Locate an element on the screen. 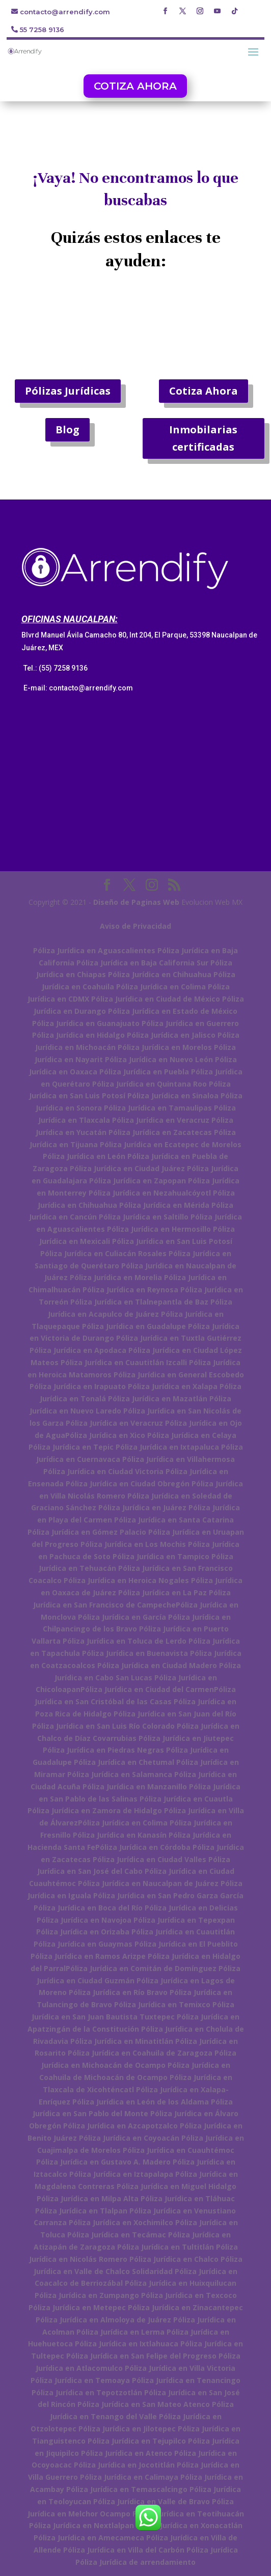 The height and width of the screenshot is (2576, 271). Póliza Jurídica en Coahuila de Zaragoza is located at coordinates (140, 2053).